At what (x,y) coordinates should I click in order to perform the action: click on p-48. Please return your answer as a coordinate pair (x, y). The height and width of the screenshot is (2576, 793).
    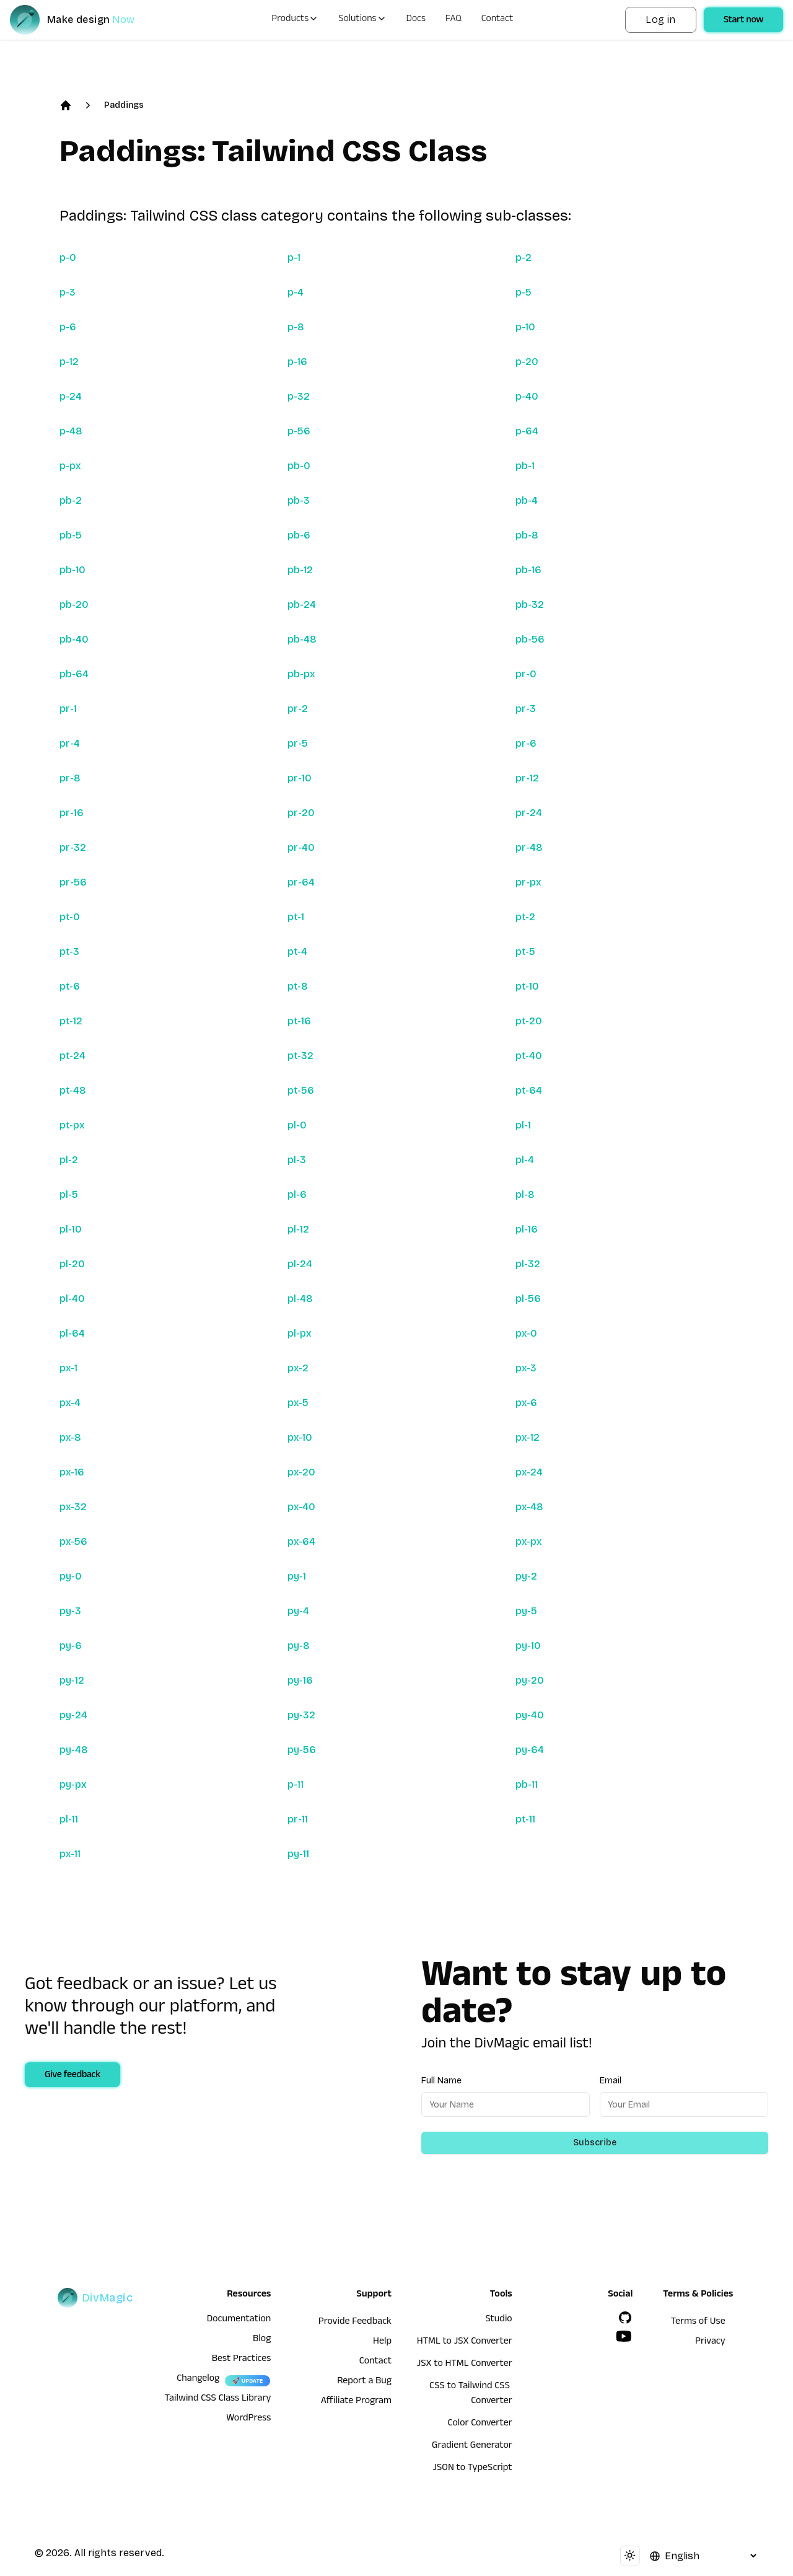
    Looking at the image, I should click on (70, 431).